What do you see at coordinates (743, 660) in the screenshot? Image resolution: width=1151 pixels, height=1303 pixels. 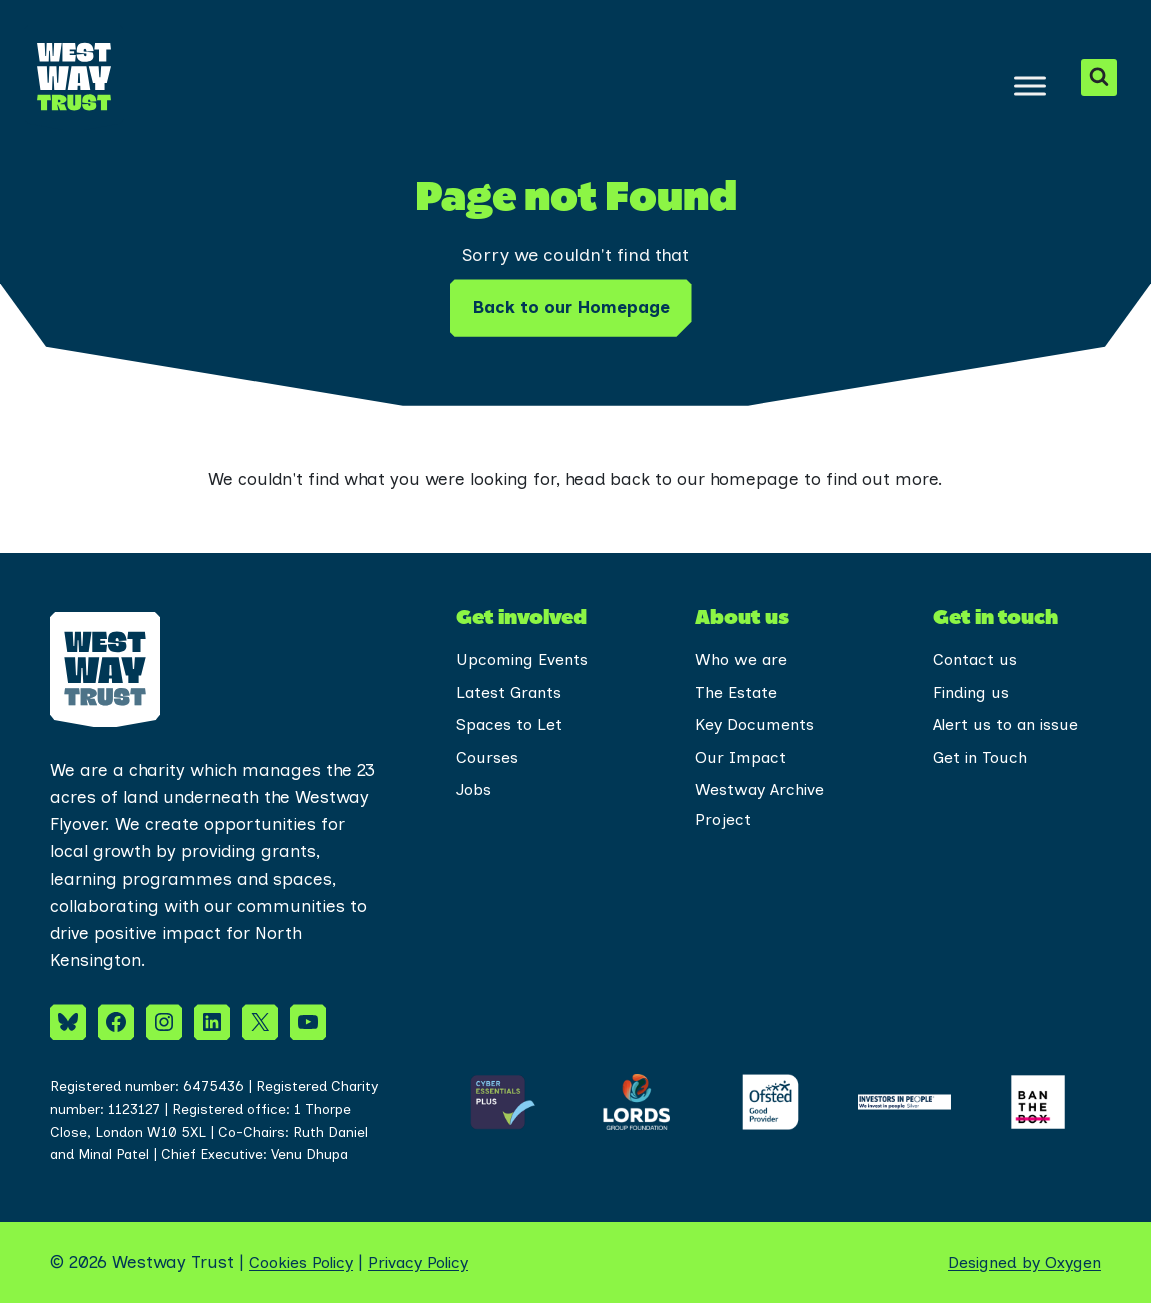 I see `Who we are` at bounding box center [743, 660].